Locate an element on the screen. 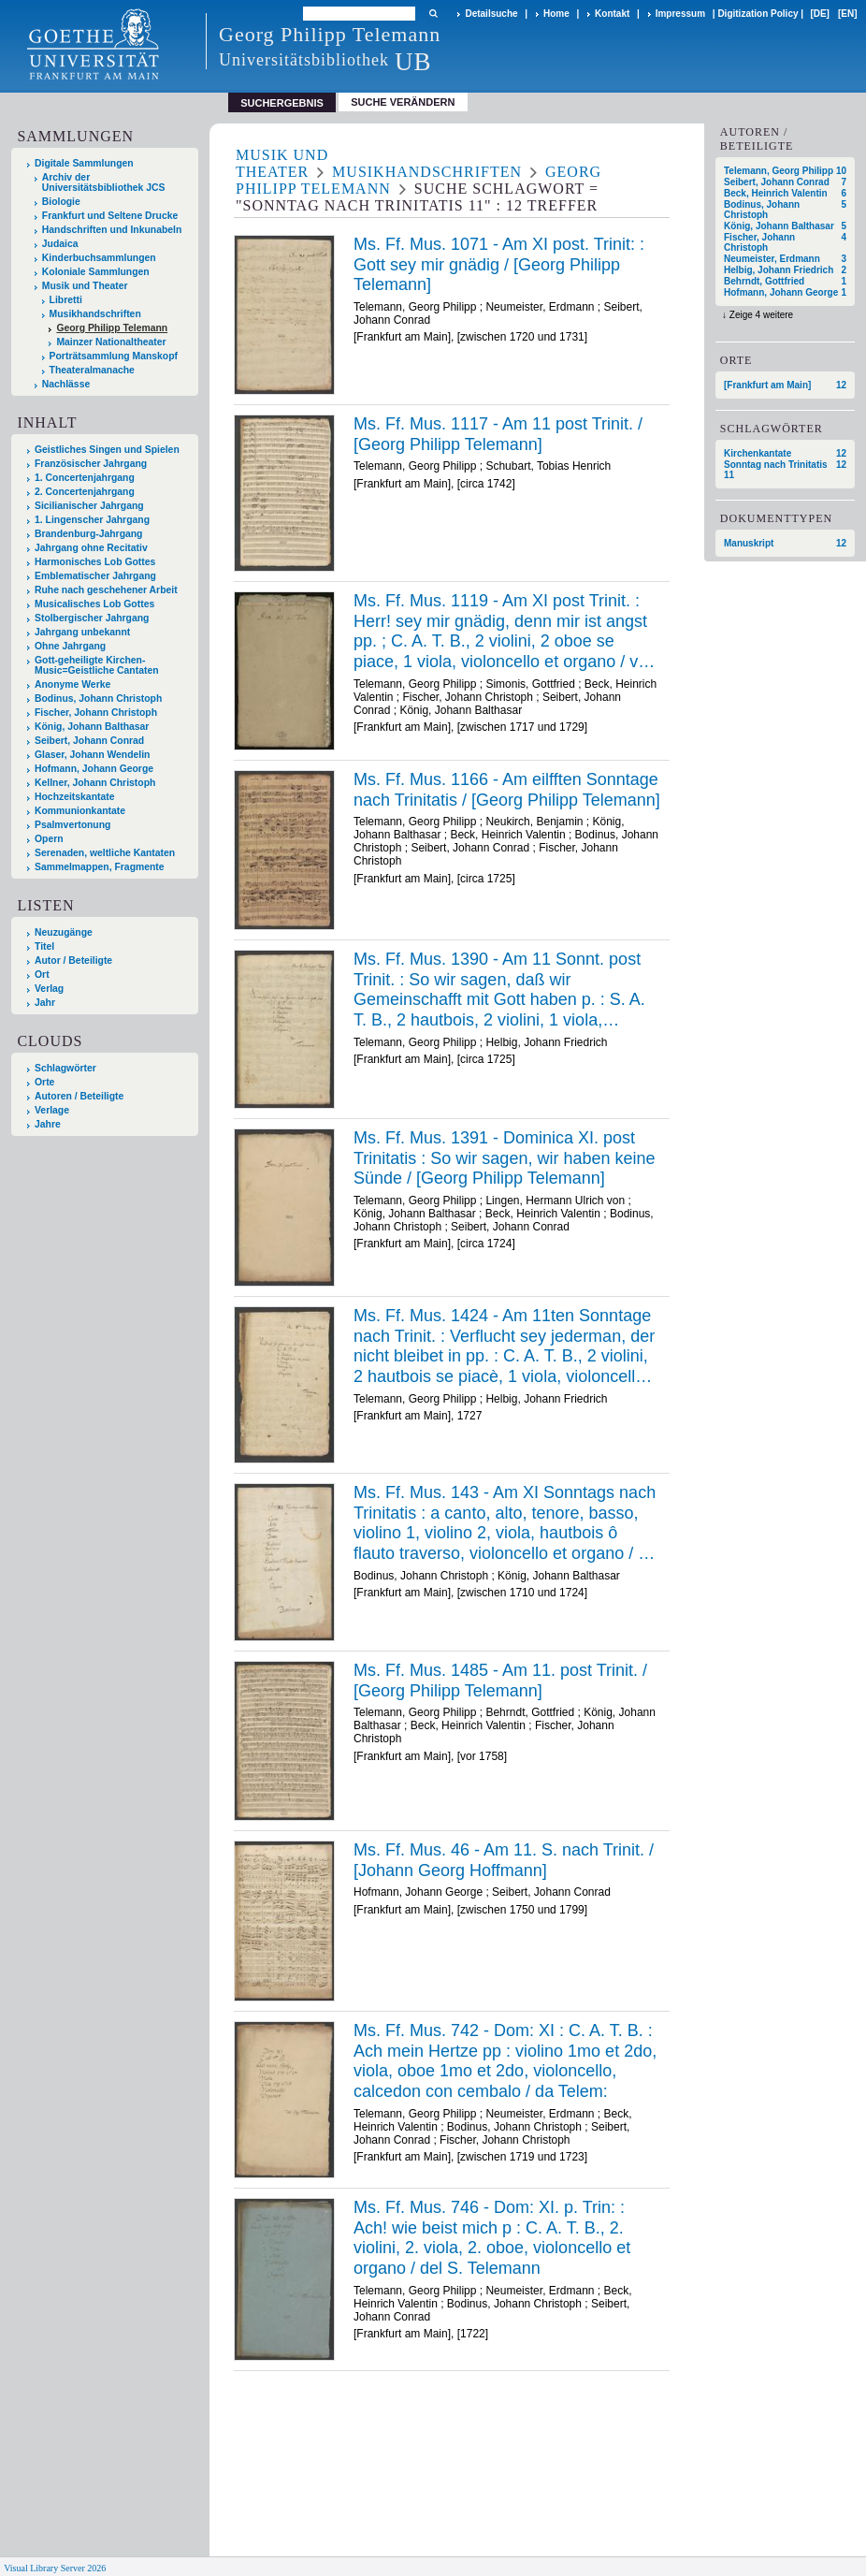 This screenshot has width=866, height=2576. Titel is located at coordinates (44, 946).